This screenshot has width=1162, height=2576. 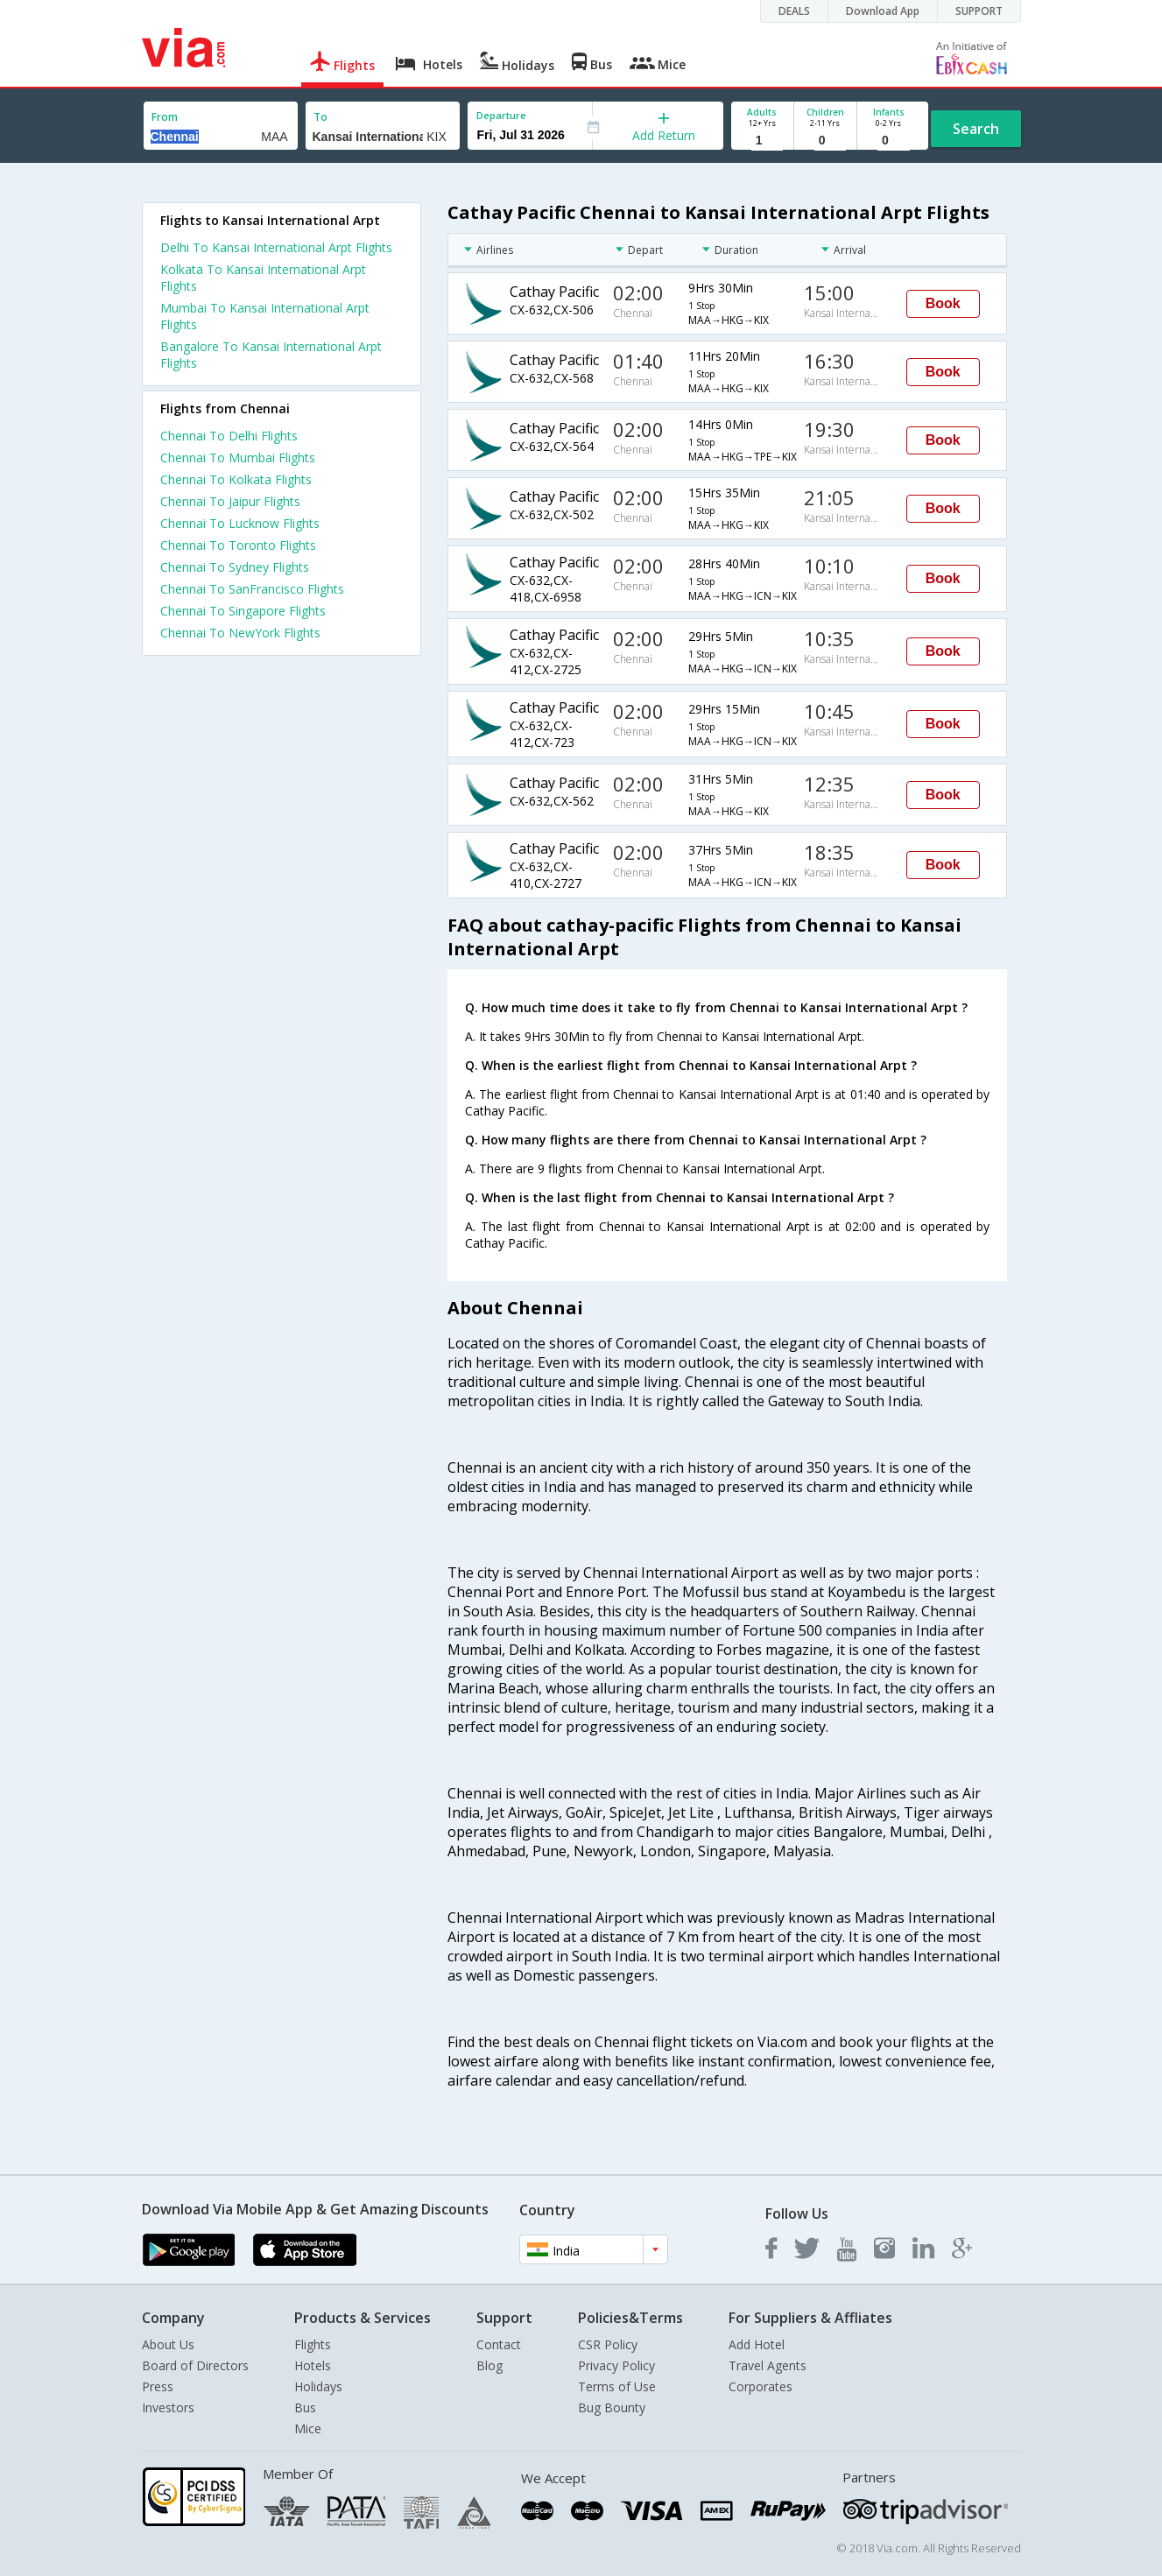 I want to click on Chennai To Lucknow Flights, so click(x=240, y=523).